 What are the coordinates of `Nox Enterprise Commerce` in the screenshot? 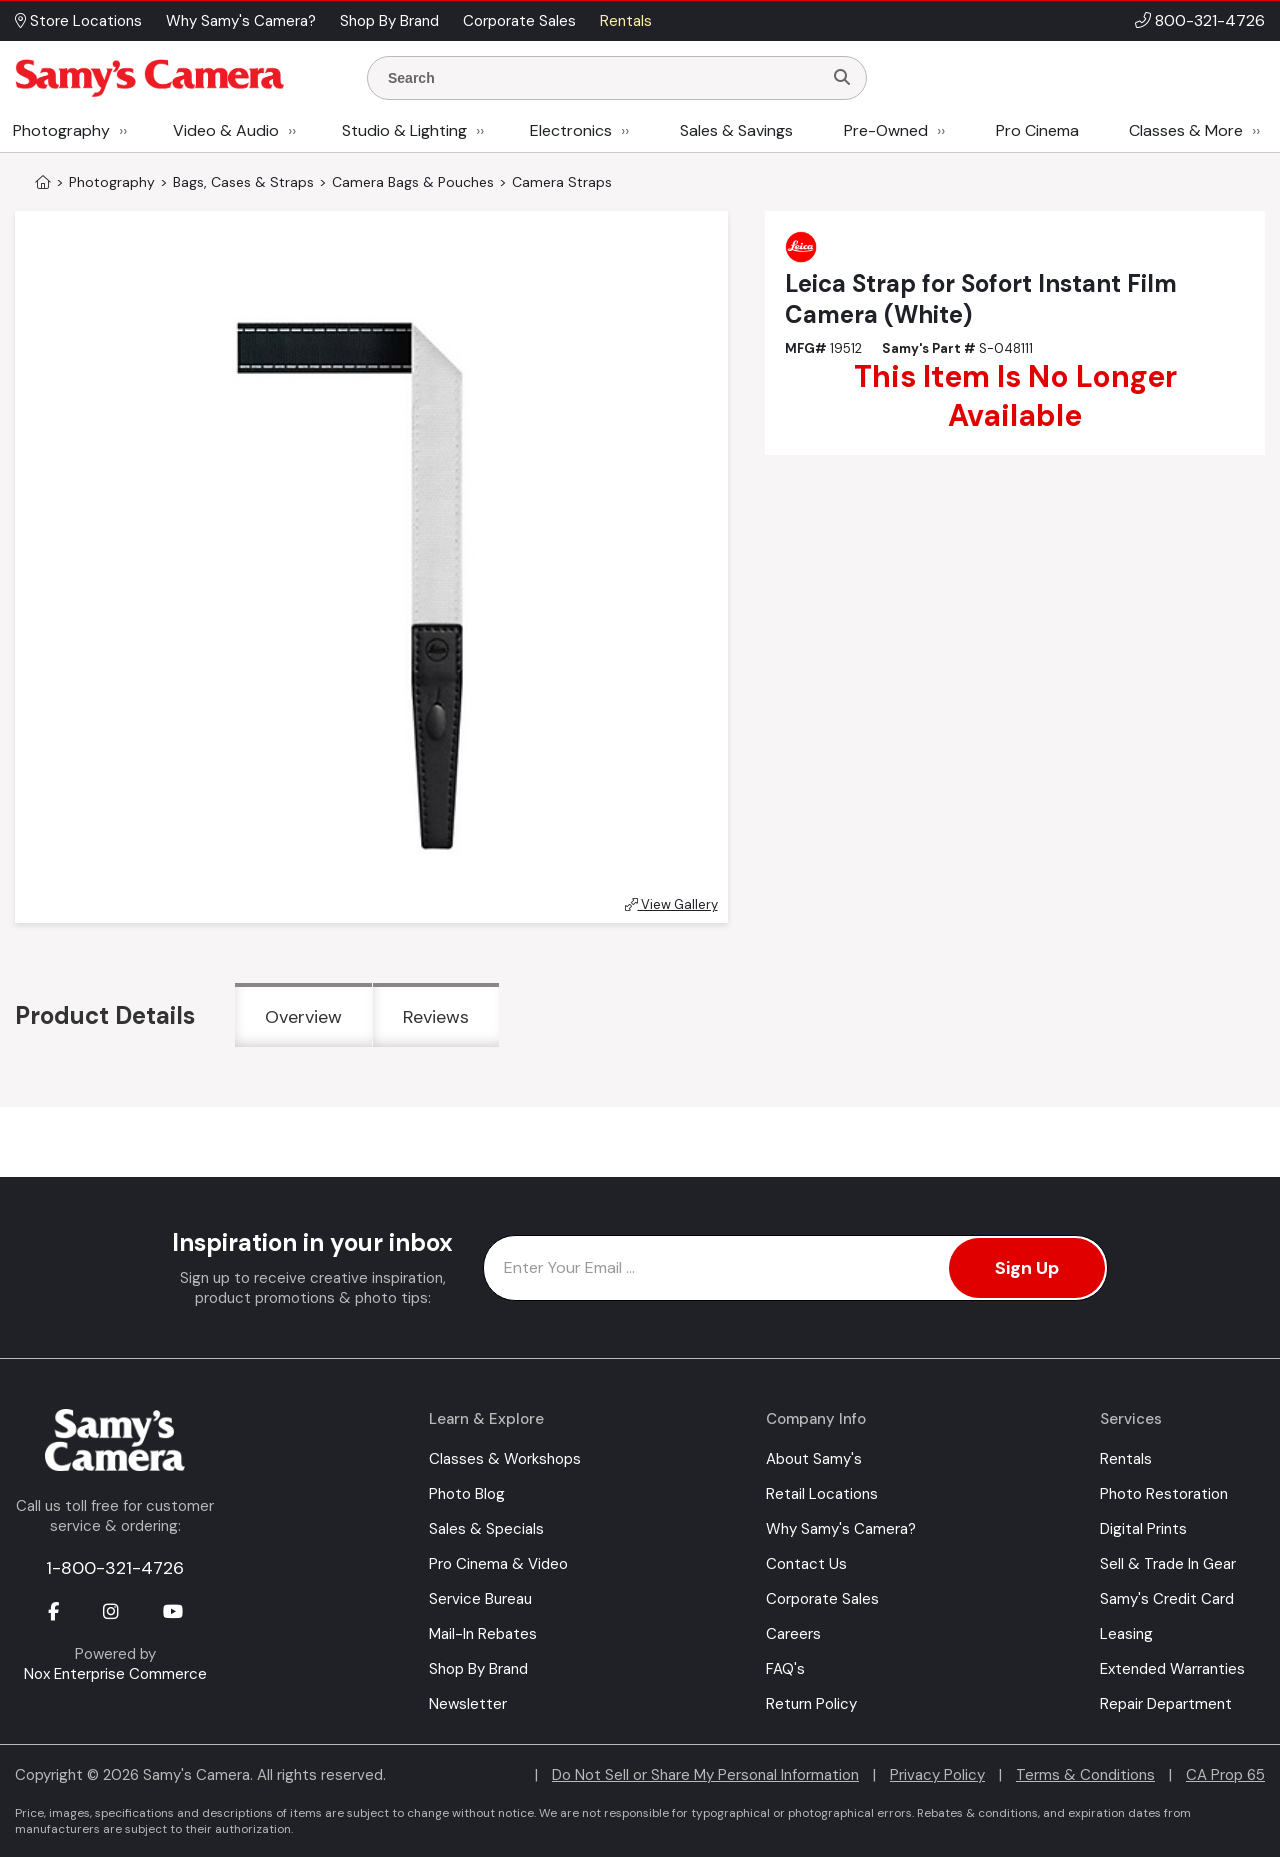 It's located at (115, 1674).